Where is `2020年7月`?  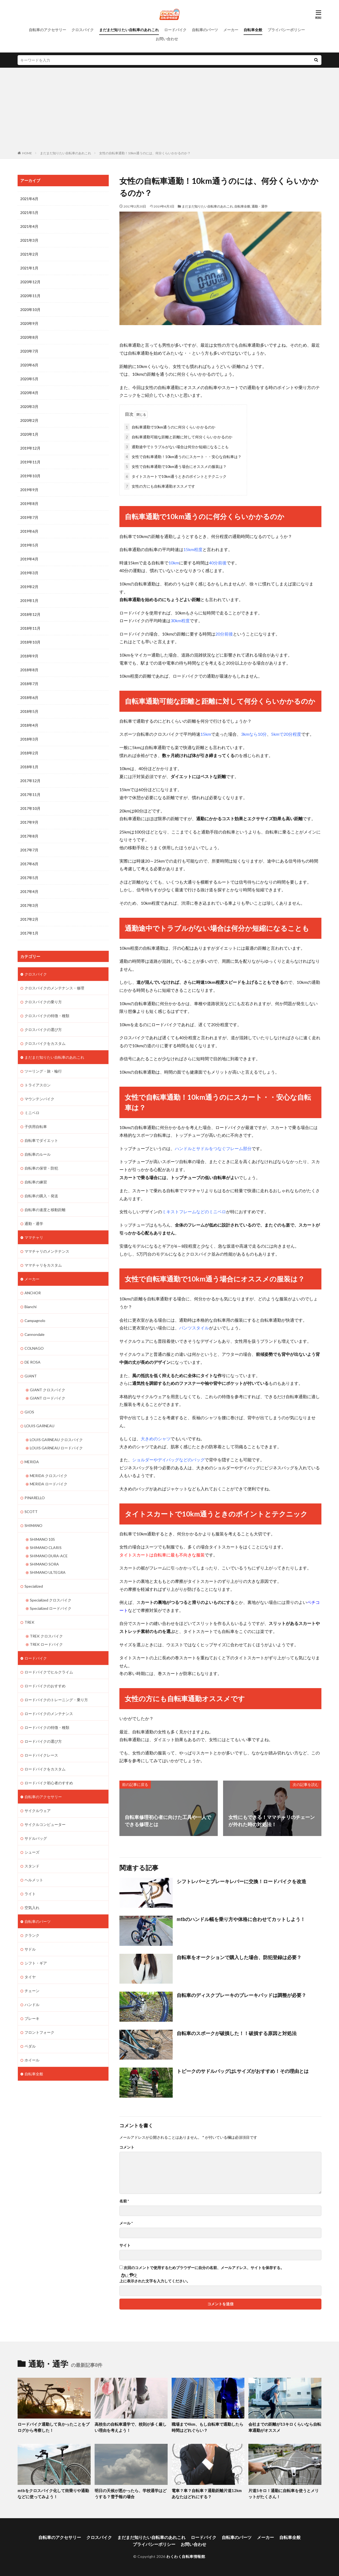 2020年7月 is located at coordinates (29, 351).